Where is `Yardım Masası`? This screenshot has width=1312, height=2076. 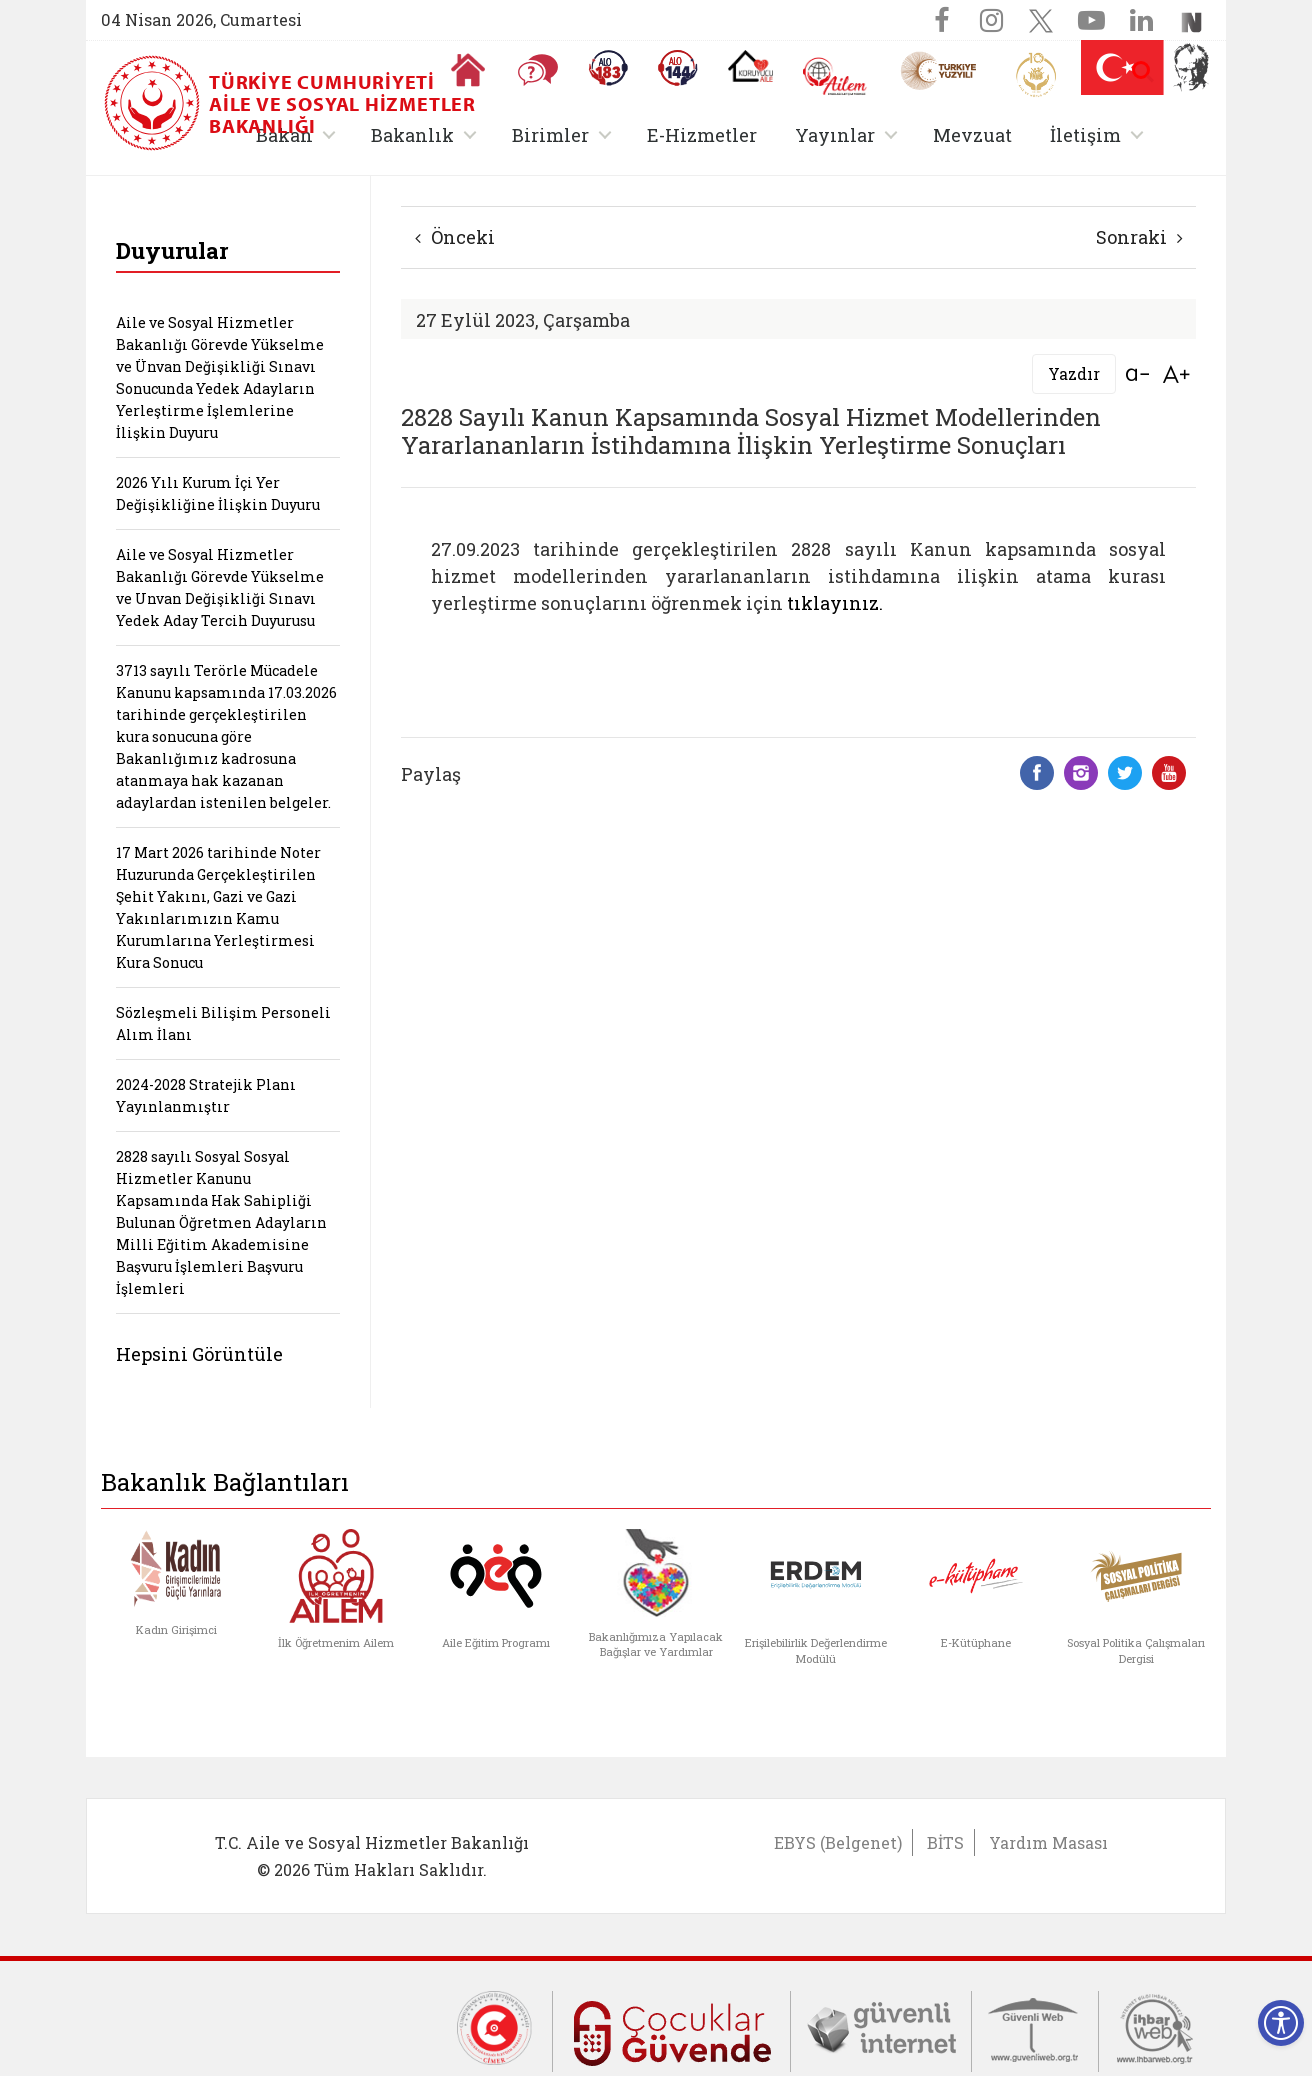
Yardım Masası is located at coordinates (1048, 1842).